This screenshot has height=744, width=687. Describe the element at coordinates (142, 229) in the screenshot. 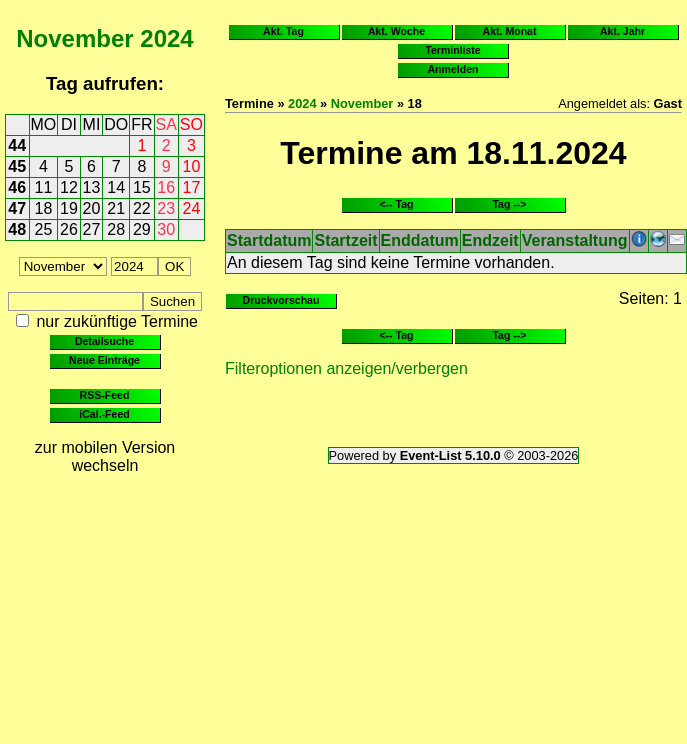

I see `29` at that location.